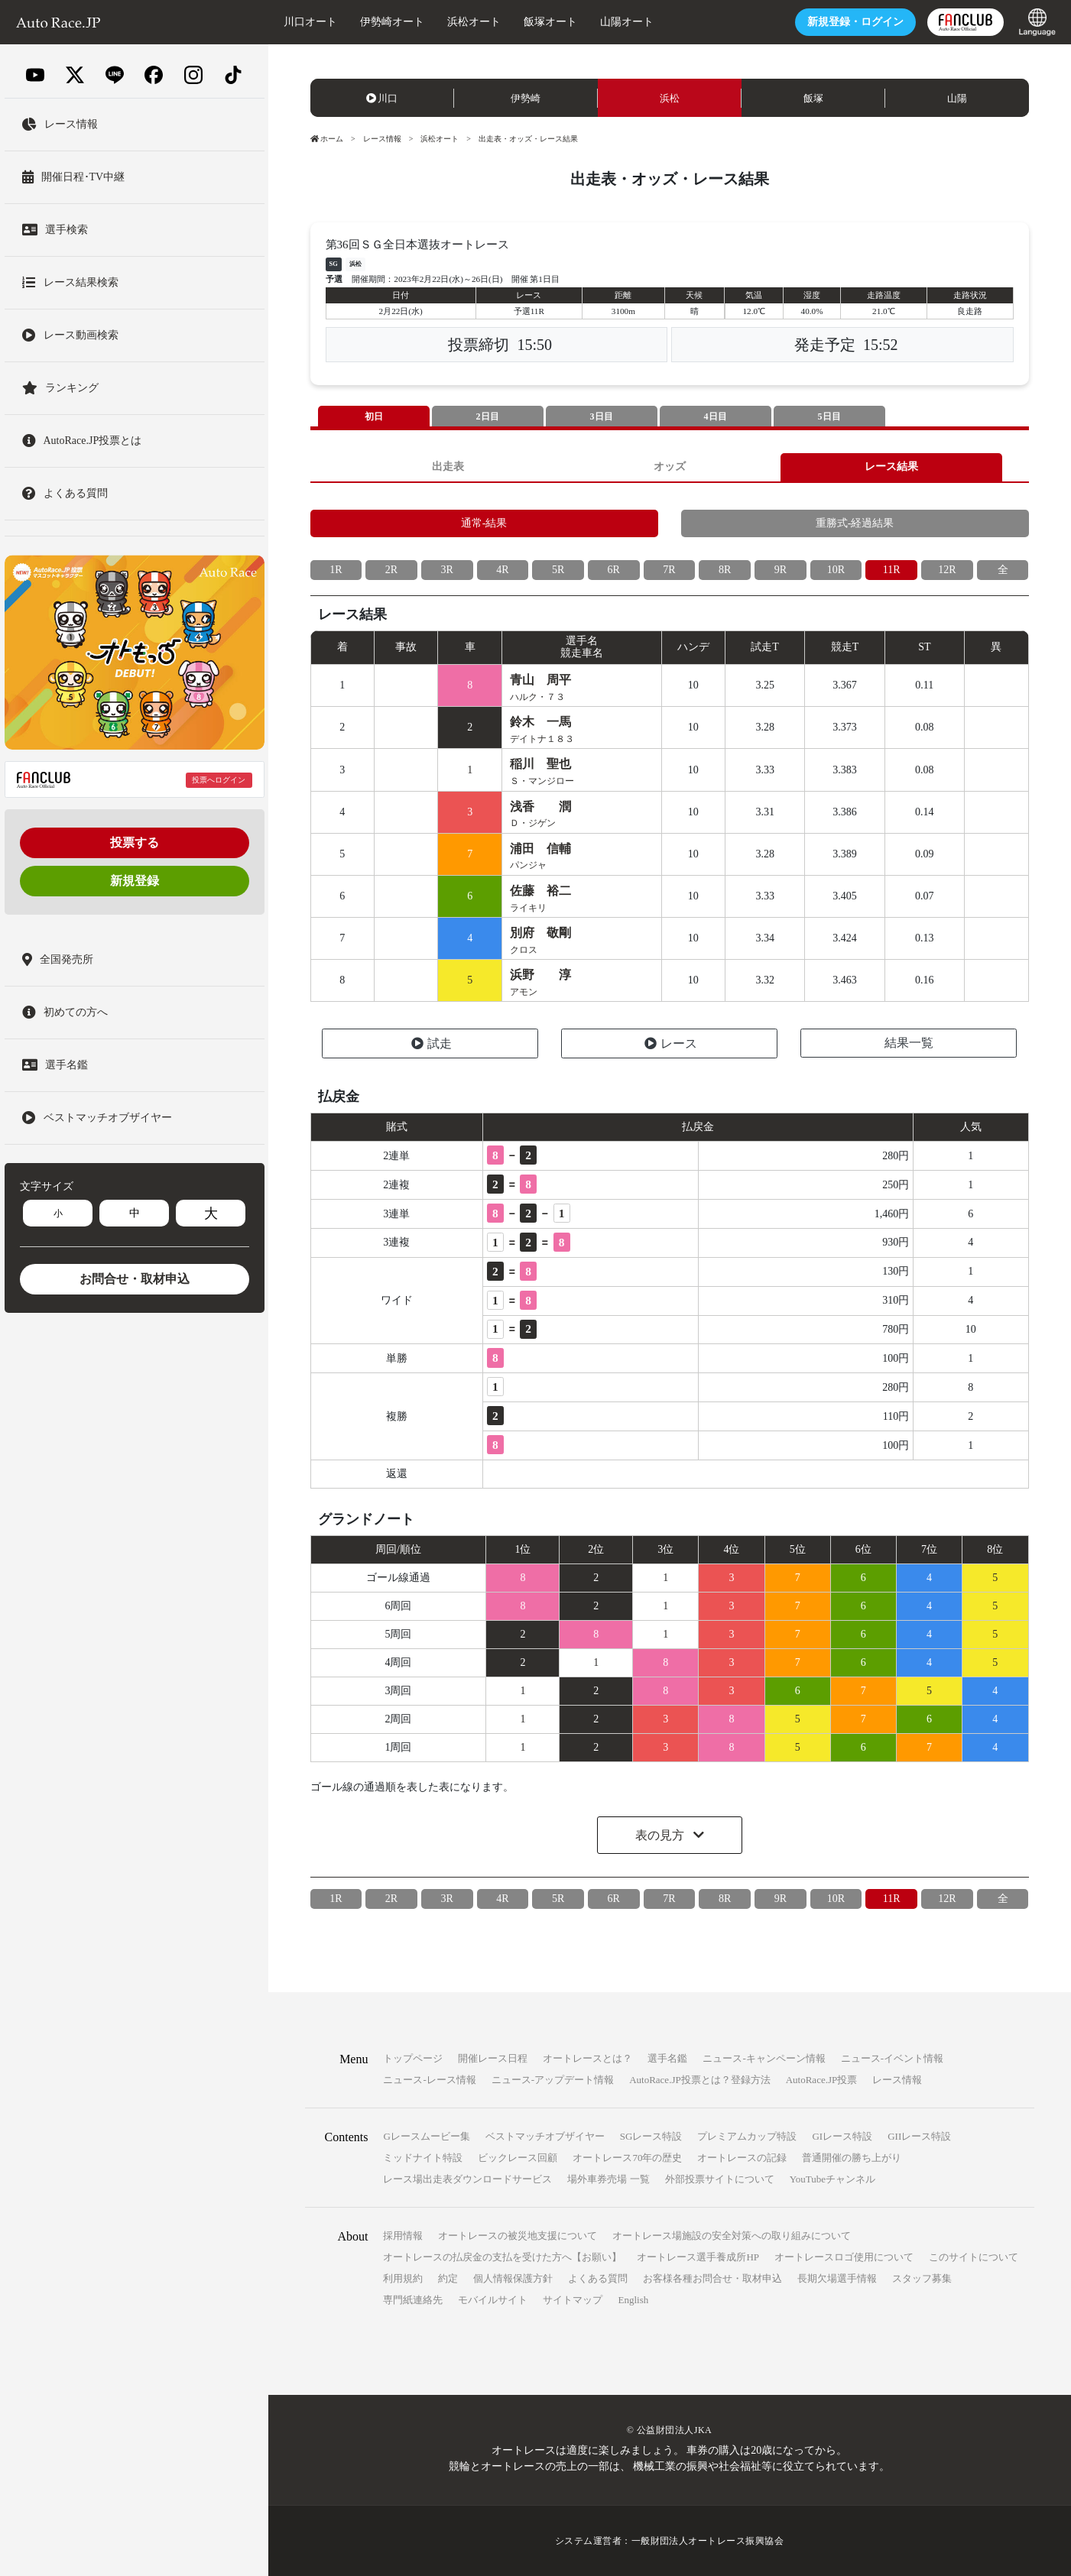  I want to click on ミッドナイト特設, so click(422, 2157).